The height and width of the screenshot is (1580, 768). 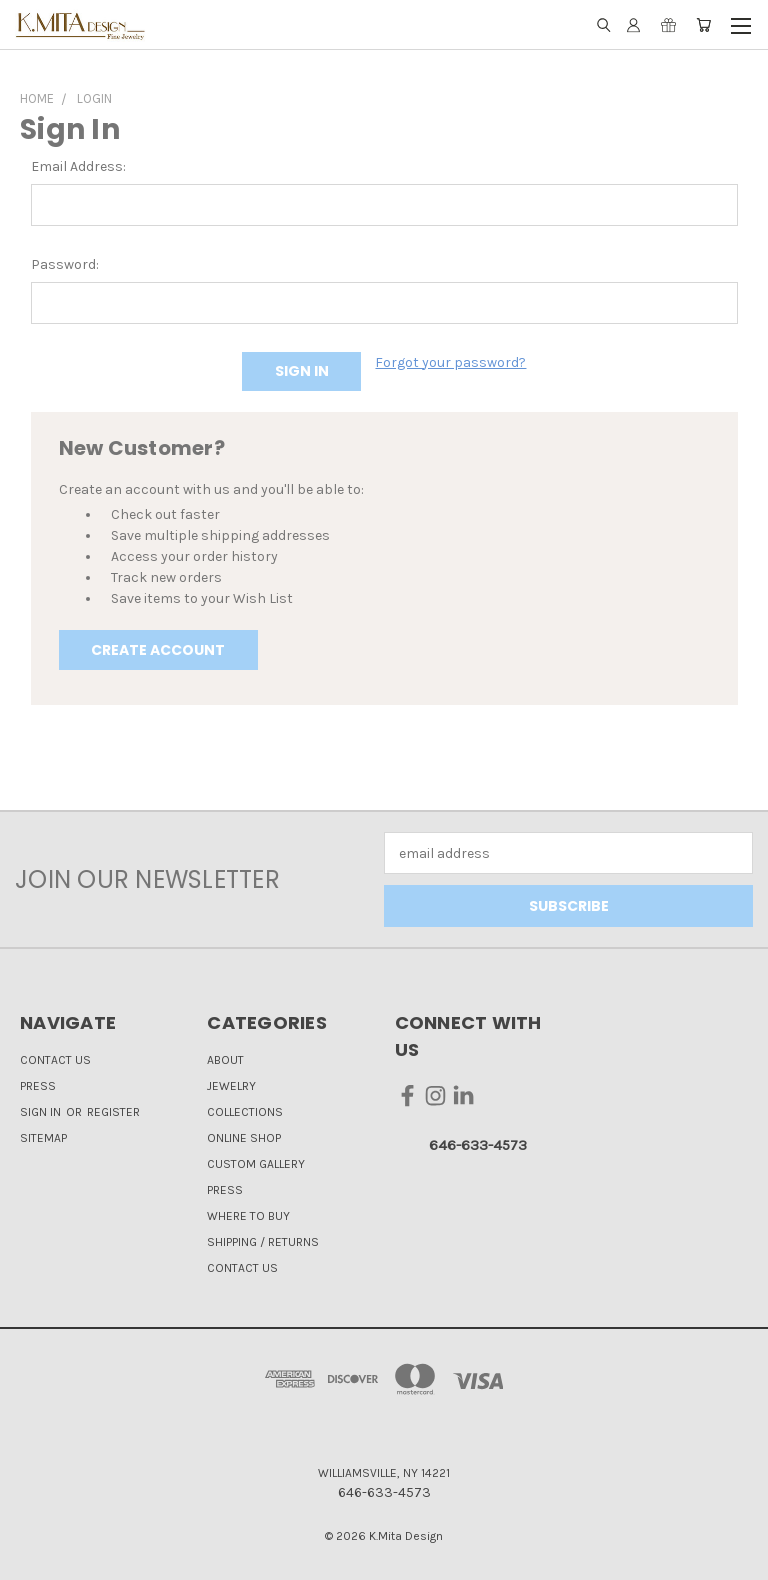 I want to click on Contact Us, so click(x=55, y=1060).